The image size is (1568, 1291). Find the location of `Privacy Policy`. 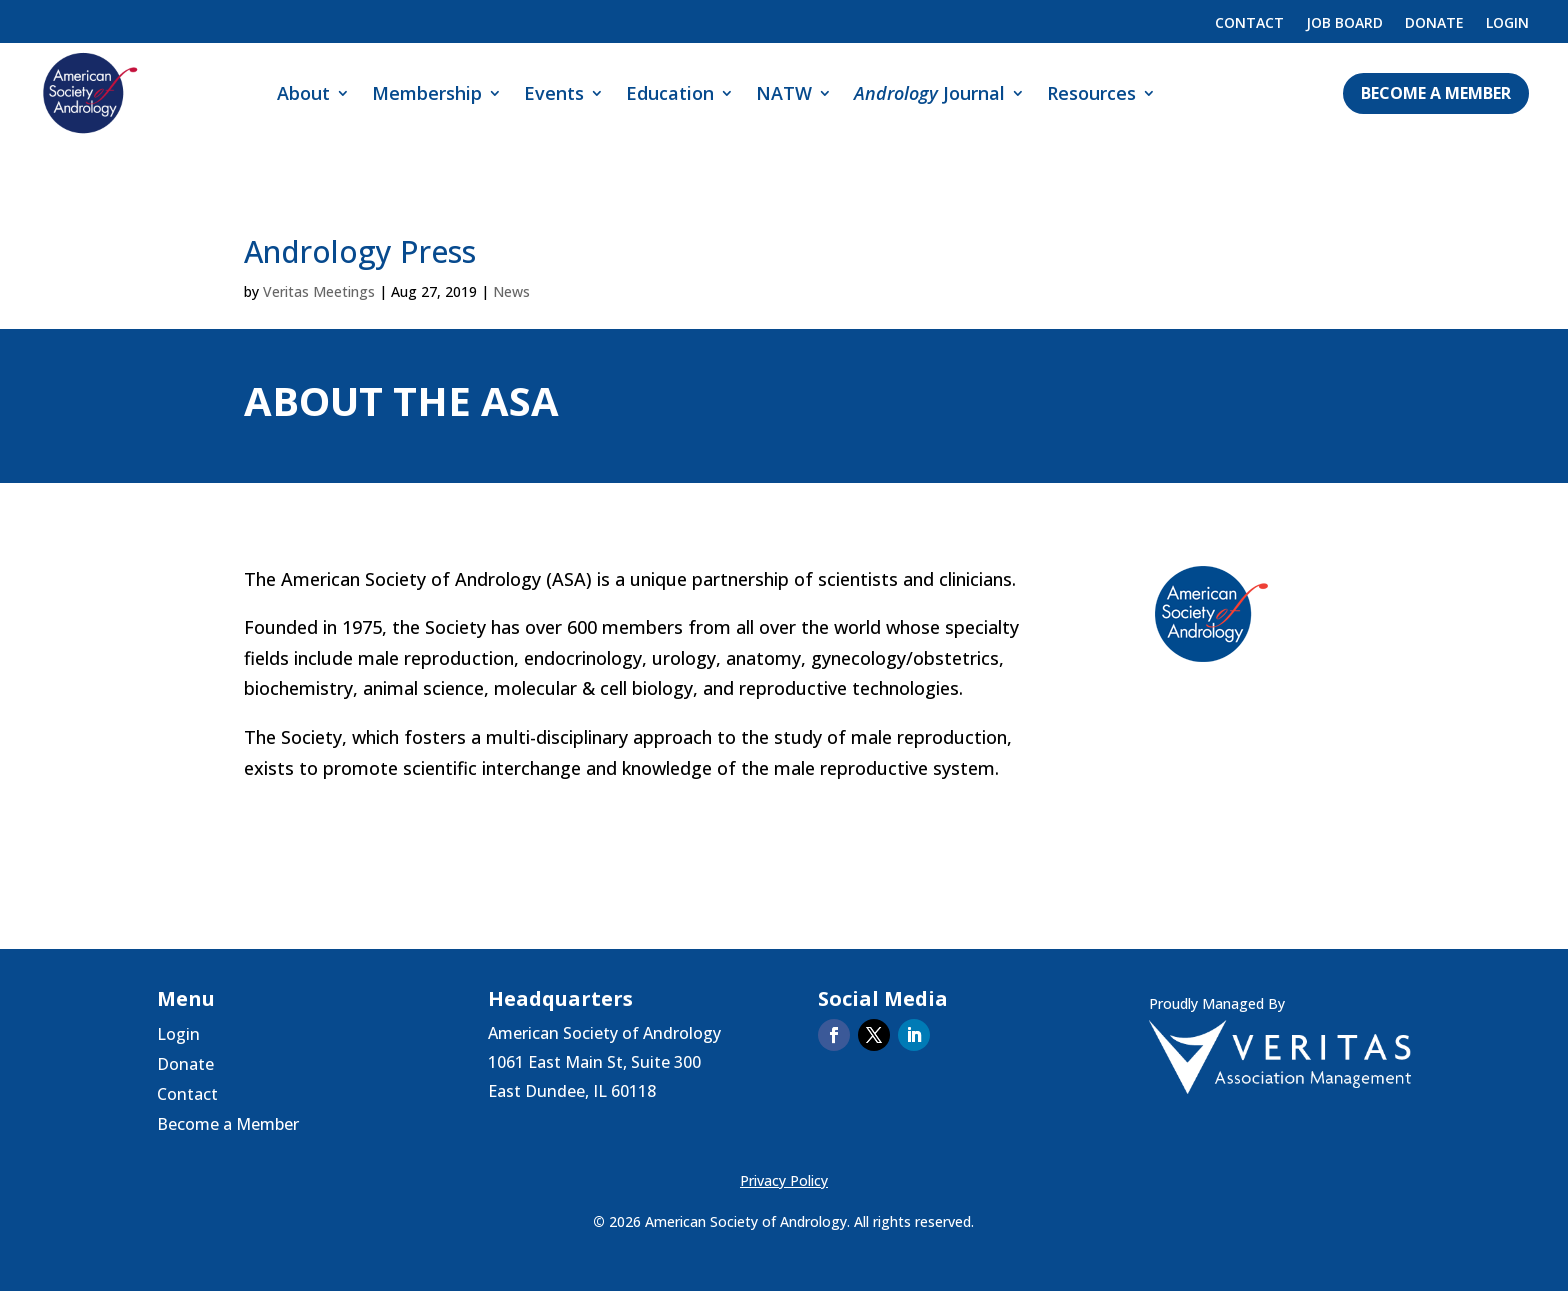

Privacy Policy is located at coordinates (784, 1180).